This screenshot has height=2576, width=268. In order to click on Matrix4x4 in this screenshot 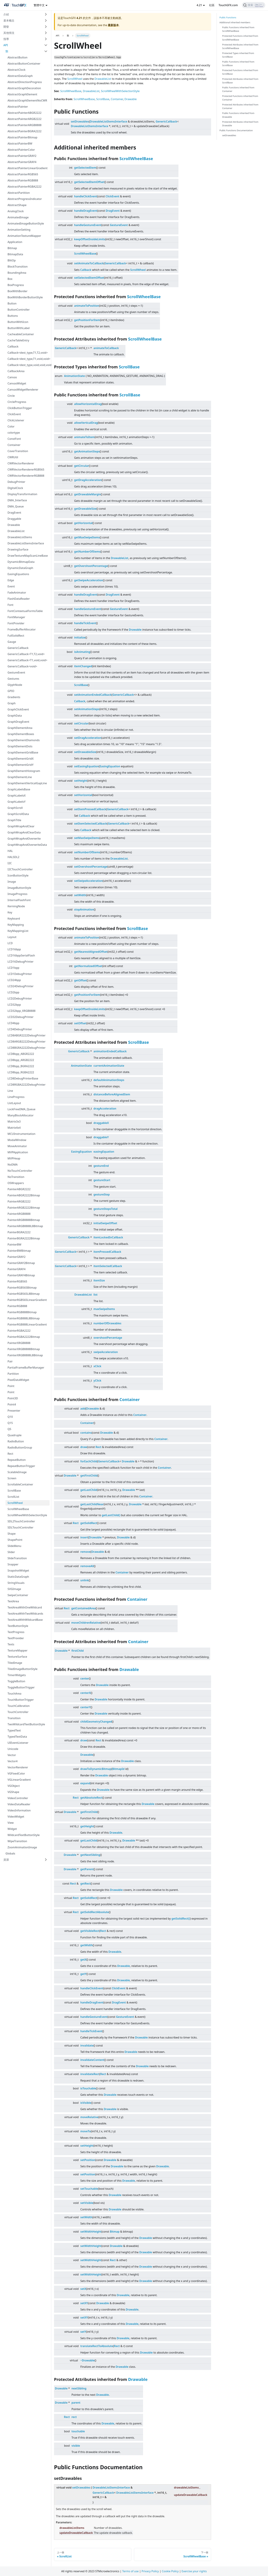, I will do `click(14, 1128)`.